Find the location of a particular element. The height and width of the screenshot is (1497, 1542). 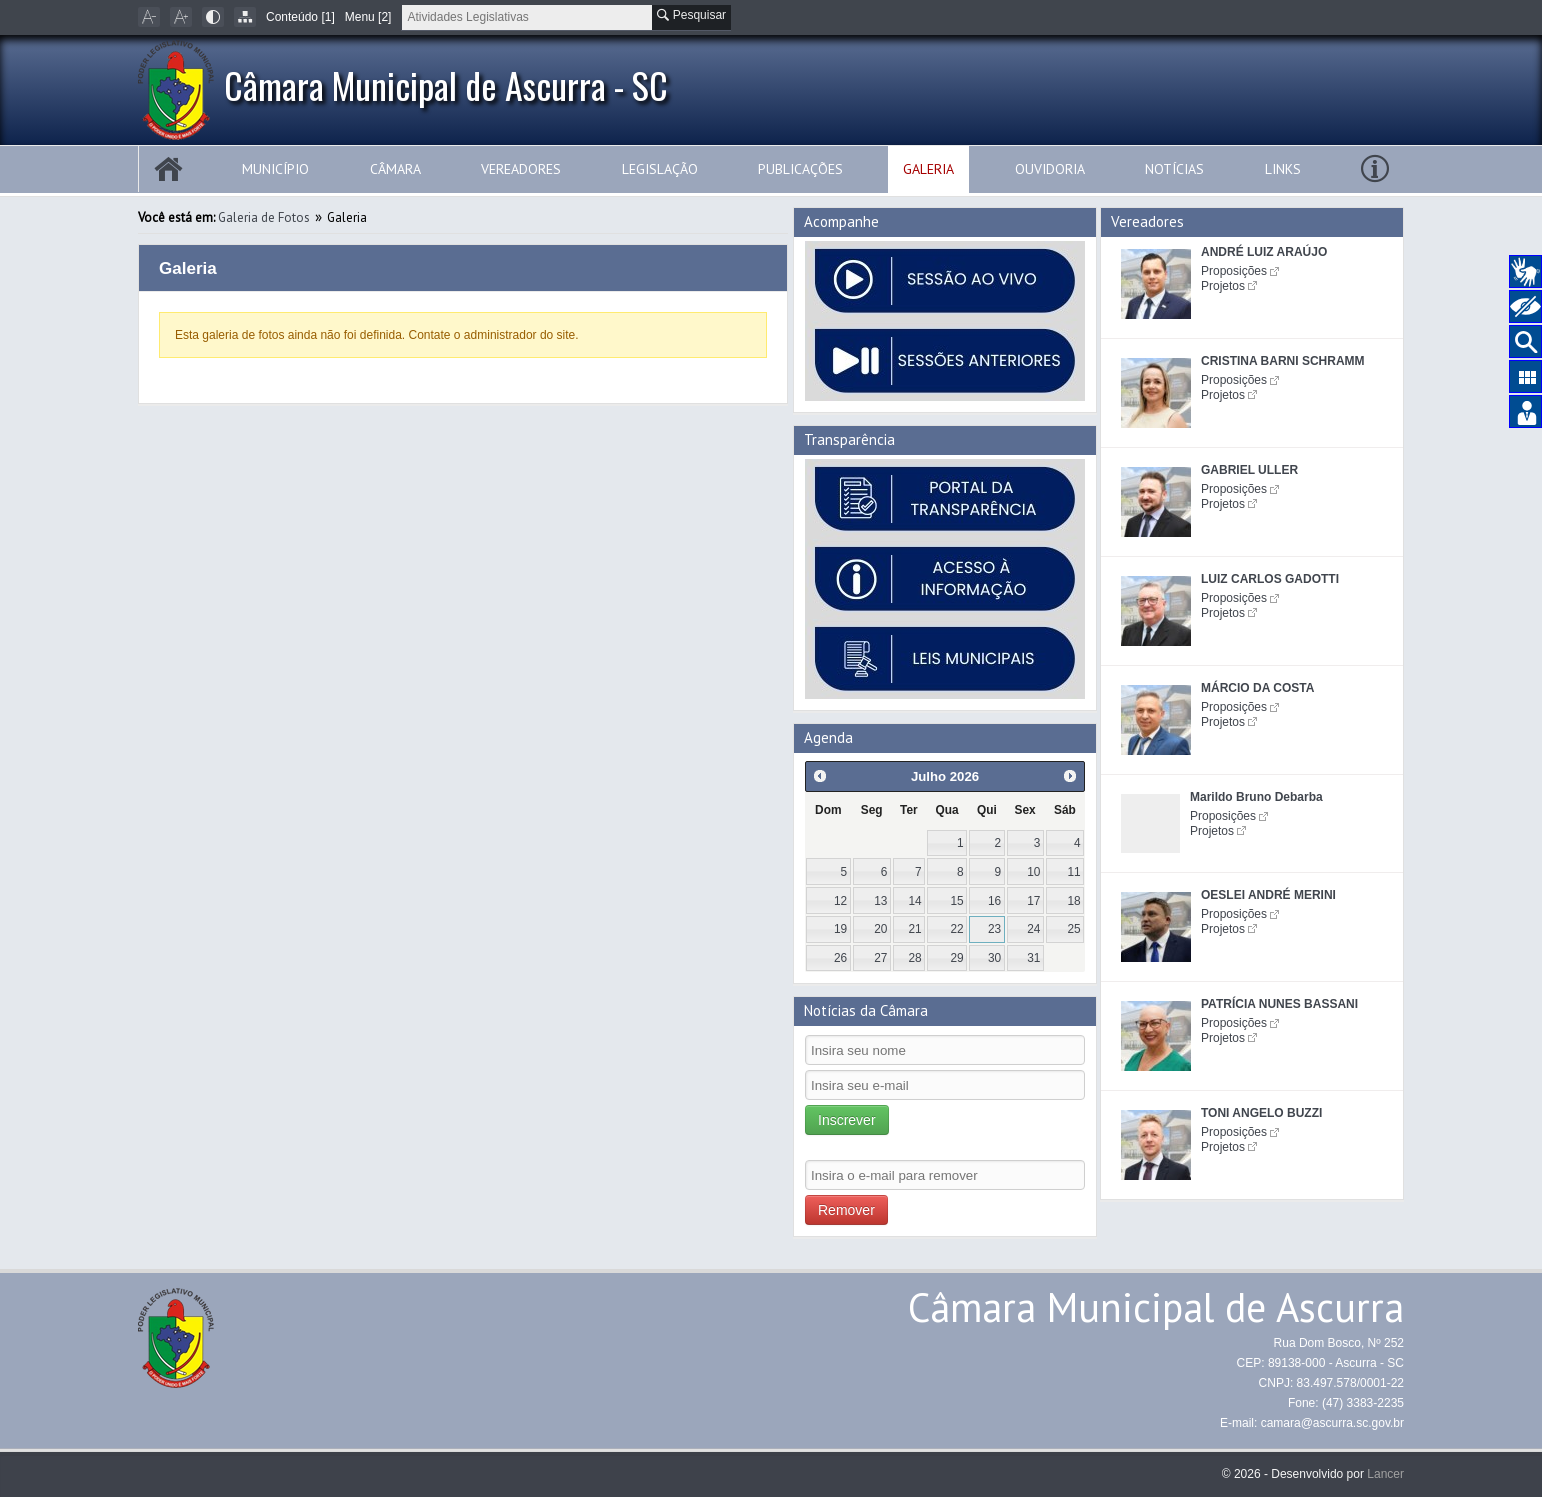

Links is located at coordinates (1283, 169).